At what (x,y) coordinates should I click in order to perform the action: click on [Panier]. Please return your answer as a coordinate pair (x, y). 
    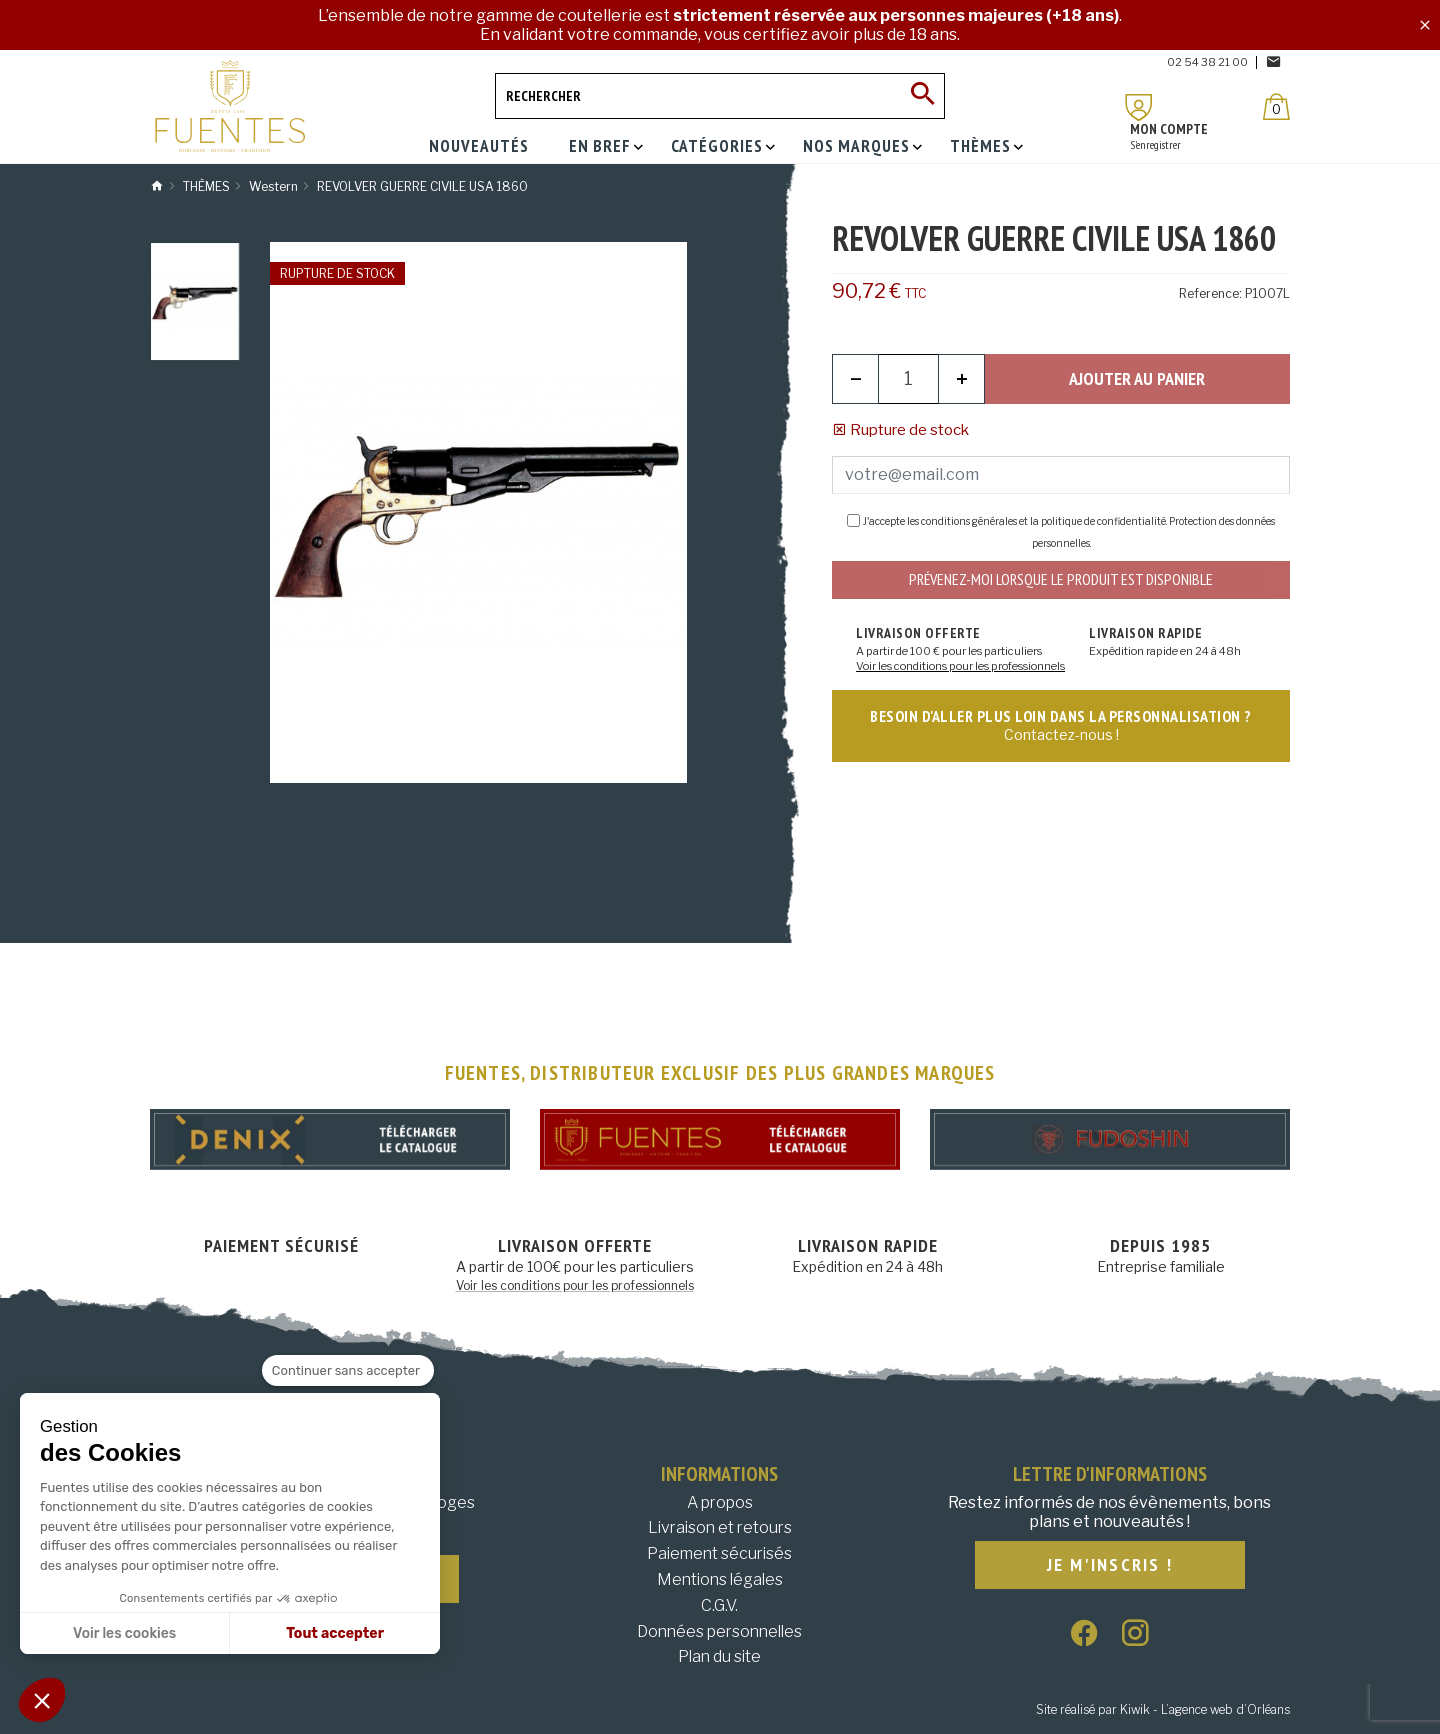
    Looking at the image, I should click on (1276, 106).